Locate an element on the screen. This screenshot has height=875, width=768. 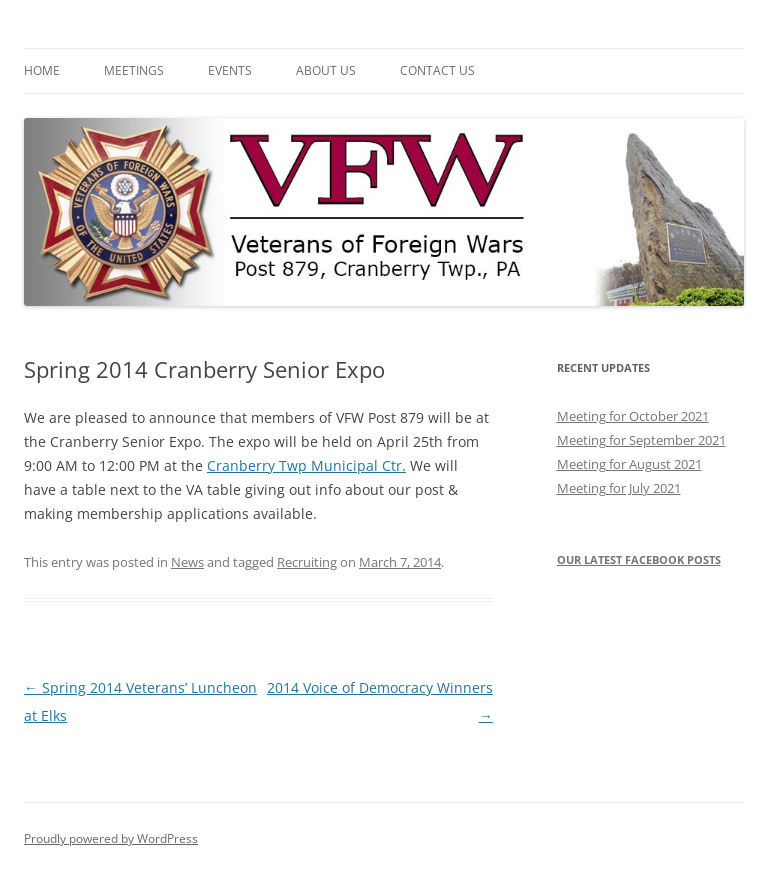
News is located at coordinates (187, 562).